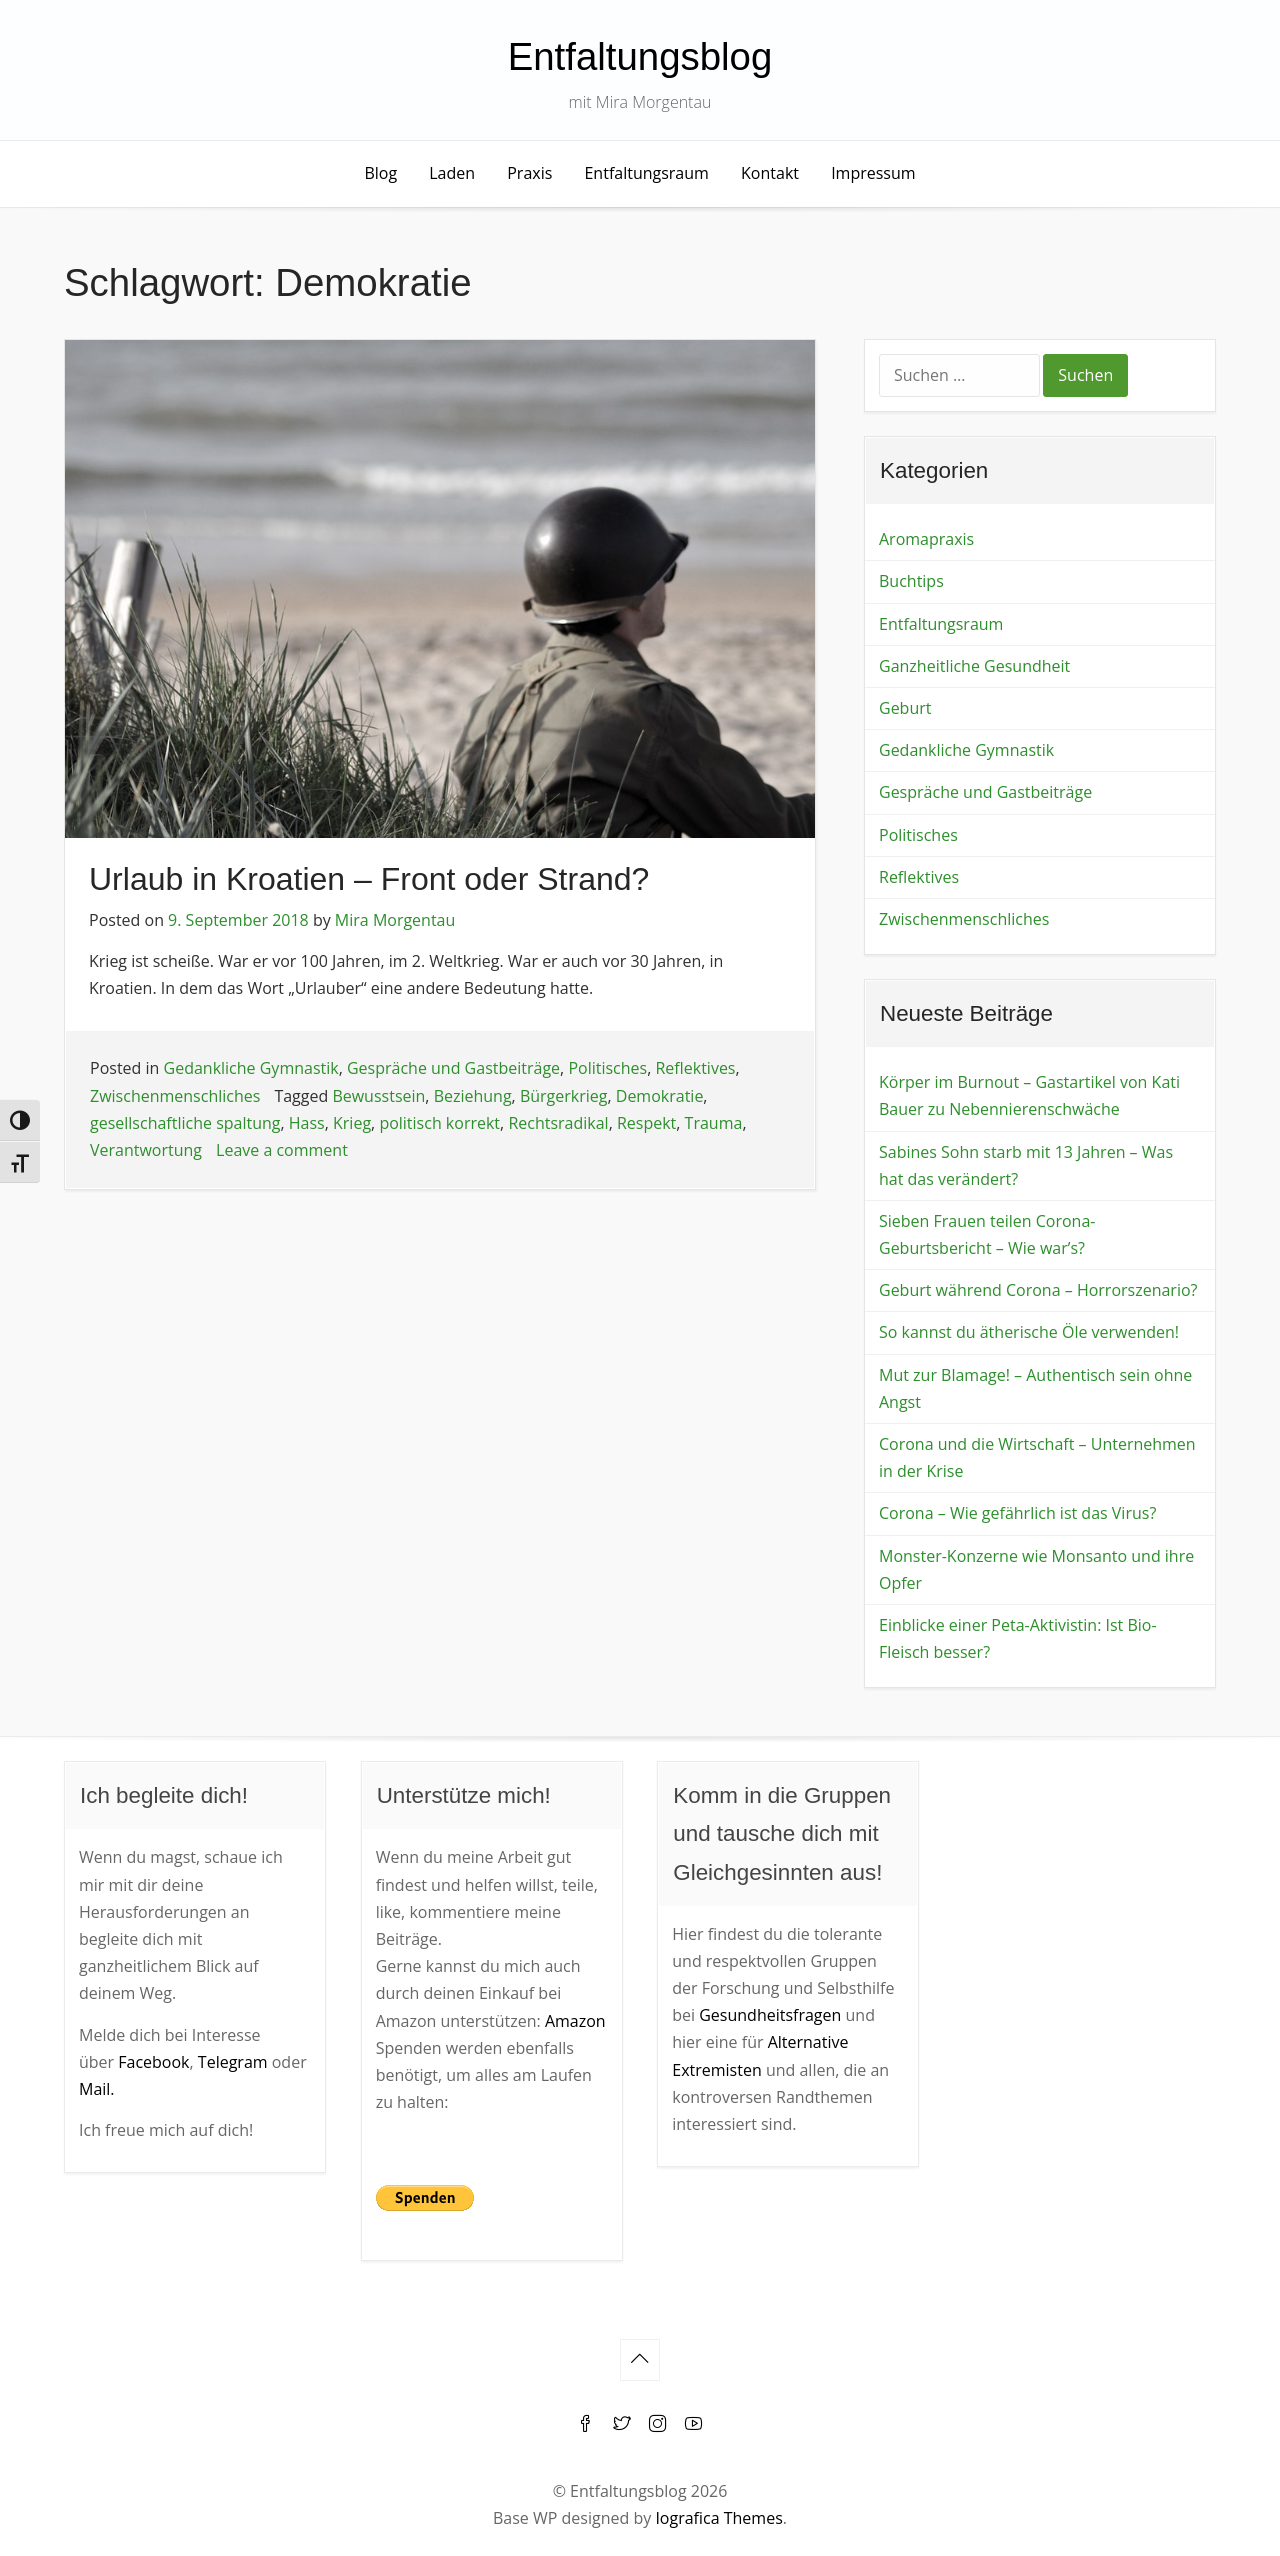 This screenshot has height=2556, width=1280. What do you see at coordinates (378, 1096) in the screenshot?
I see `Bewusstsein` at bounding box center [378, 1096].